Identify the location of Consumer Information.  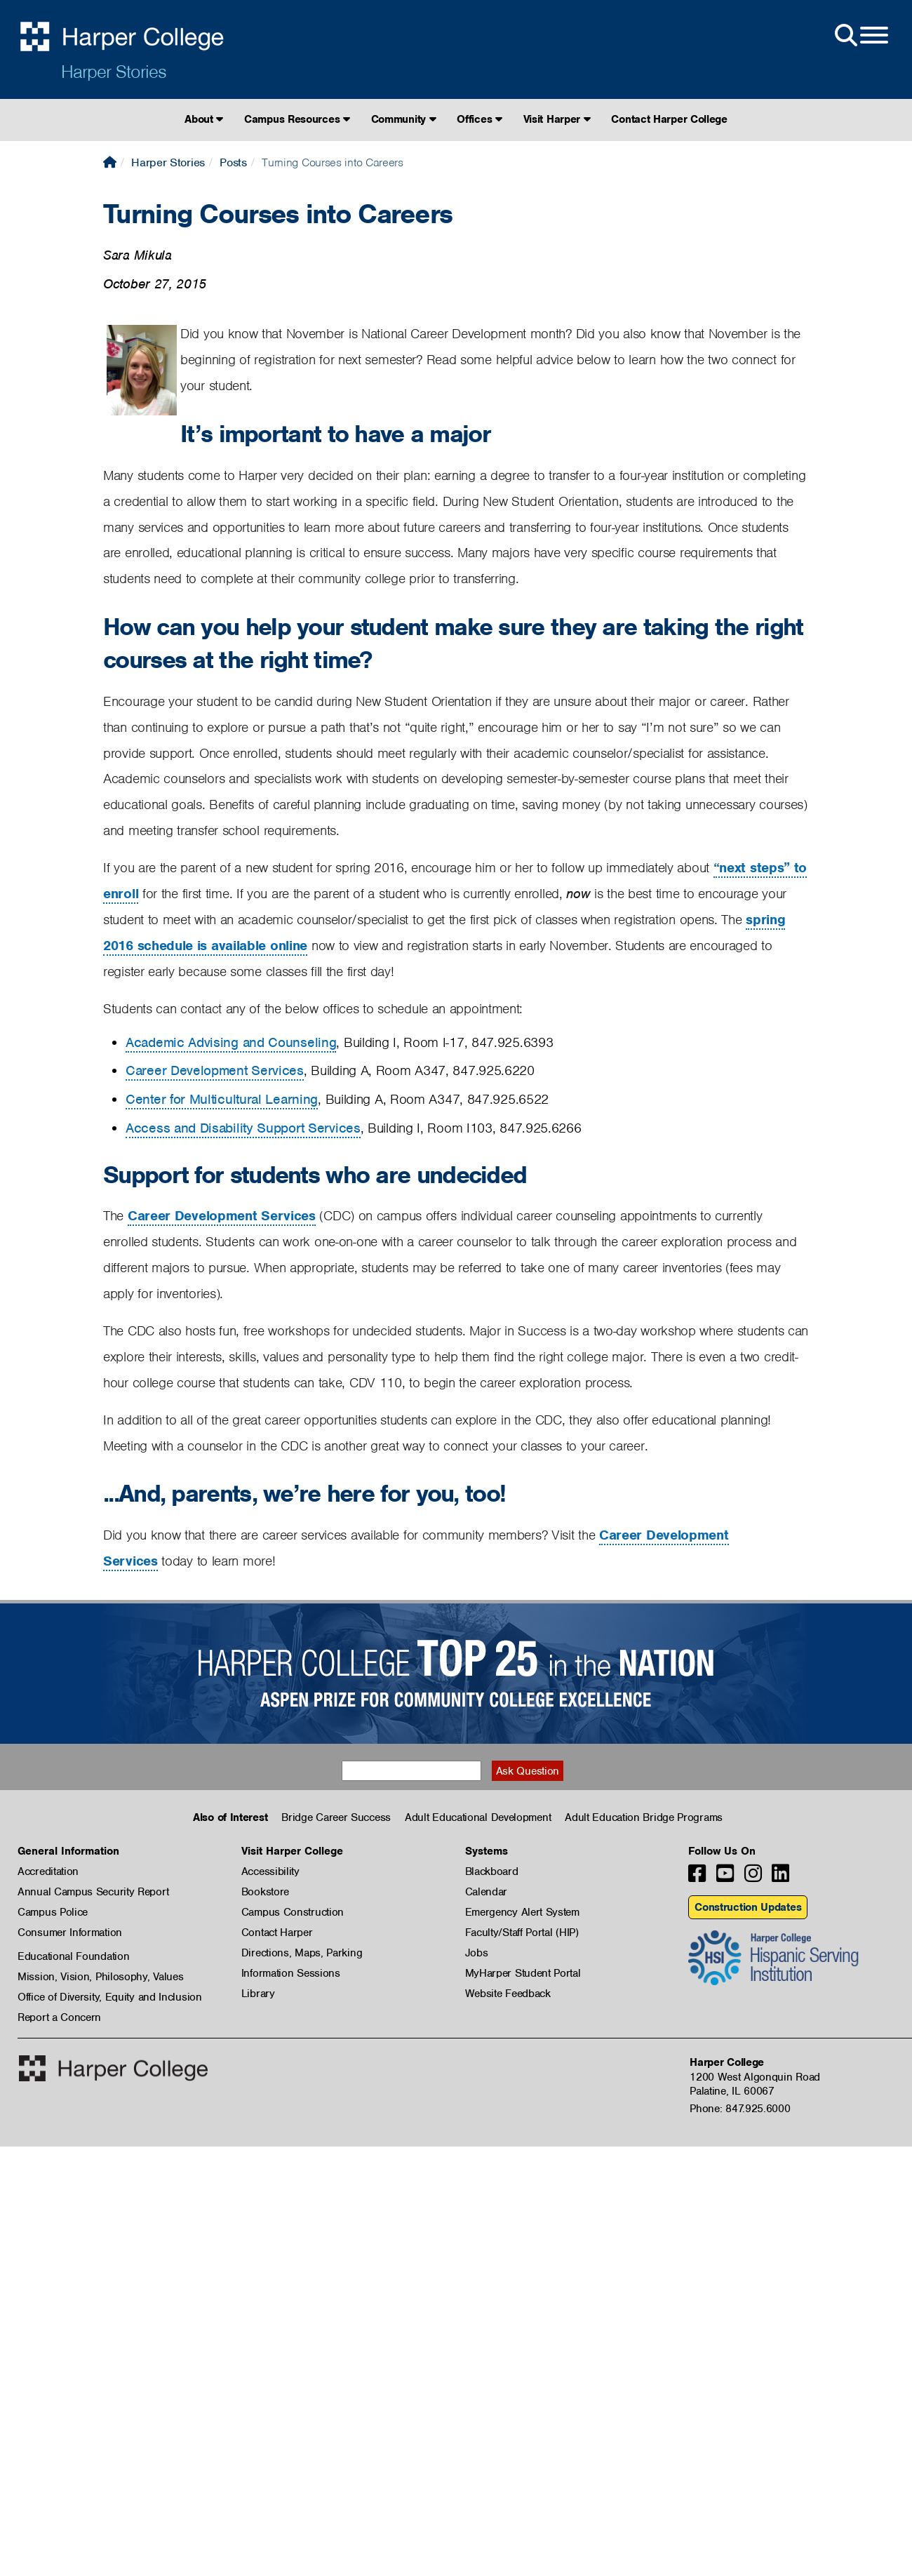
(70, 1933).